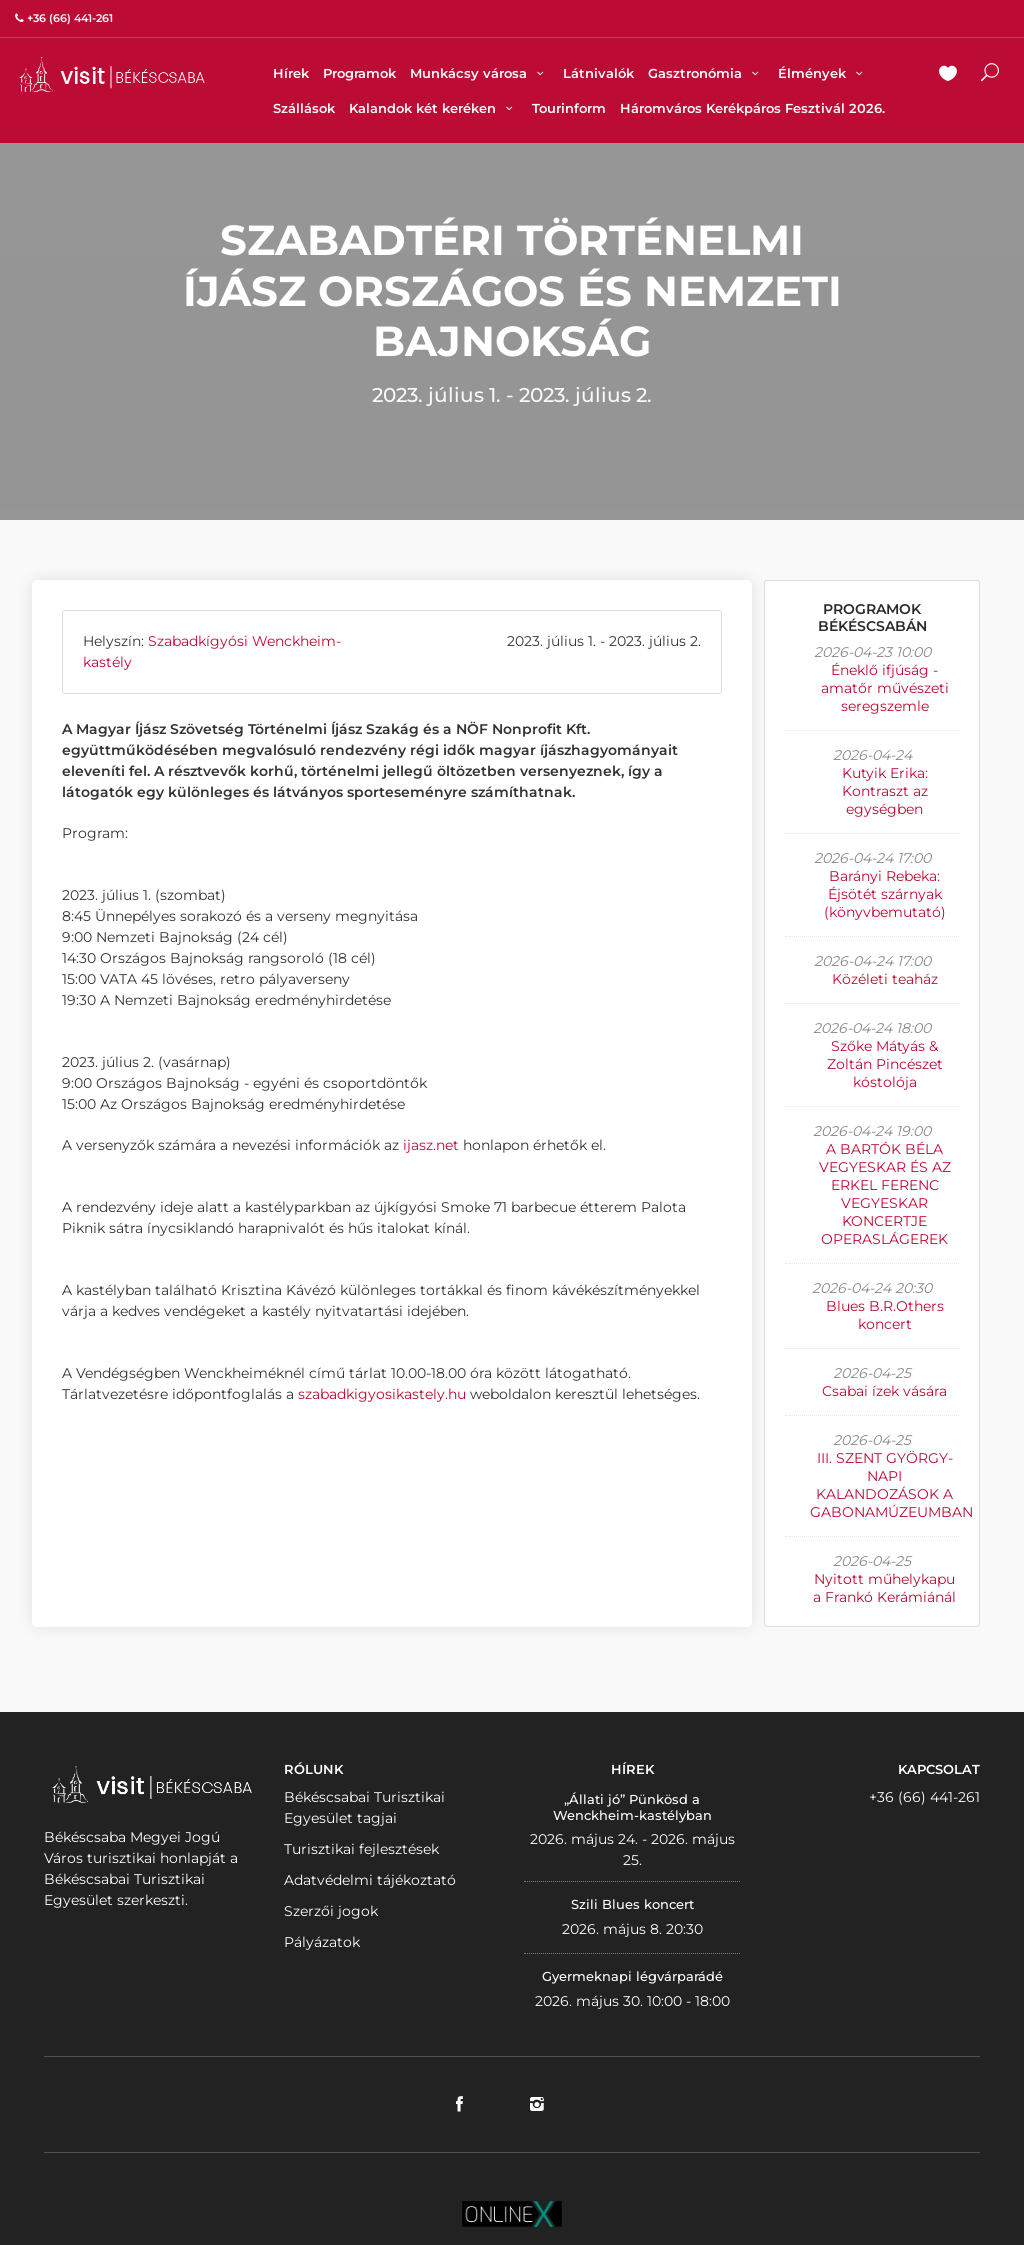 This screenshot has width=1024, height=2245. What do you see at coordinates (291, 73) in the screenshot?
I see `Hírek` at bounding box center [291, 73].